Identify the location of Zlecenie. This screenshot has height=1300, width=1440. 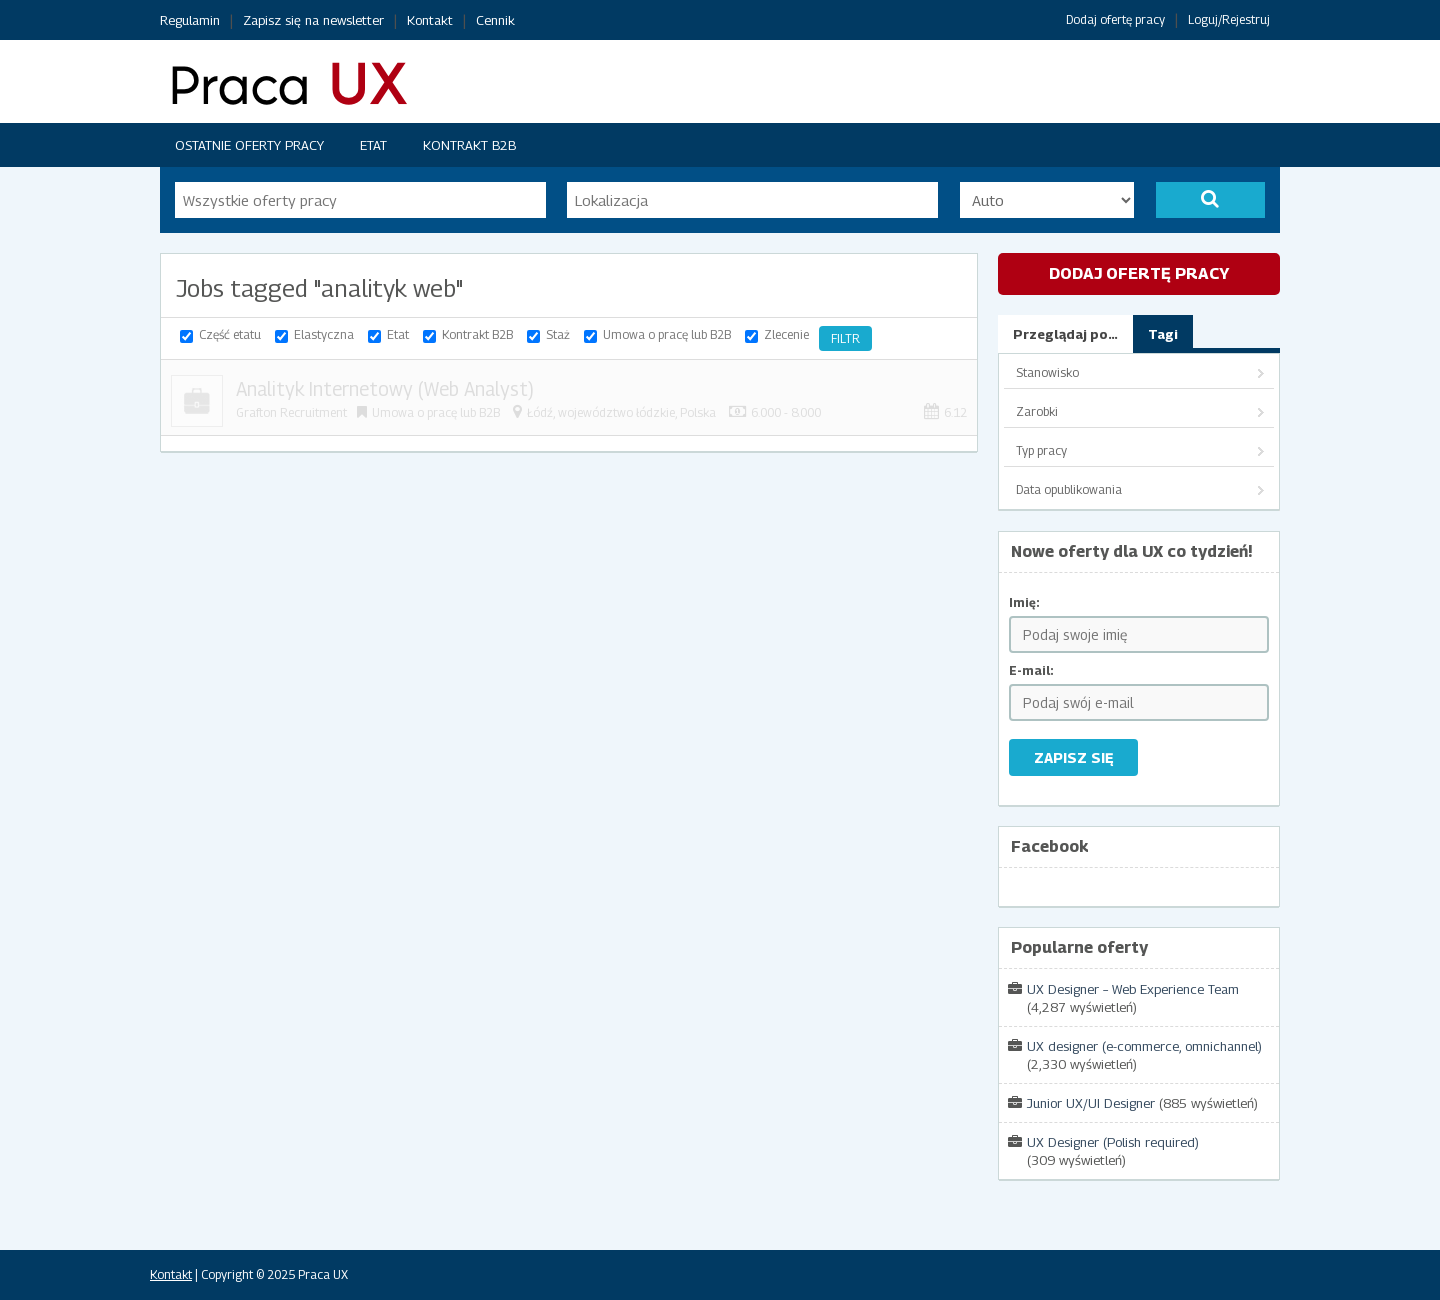
(786, 334).